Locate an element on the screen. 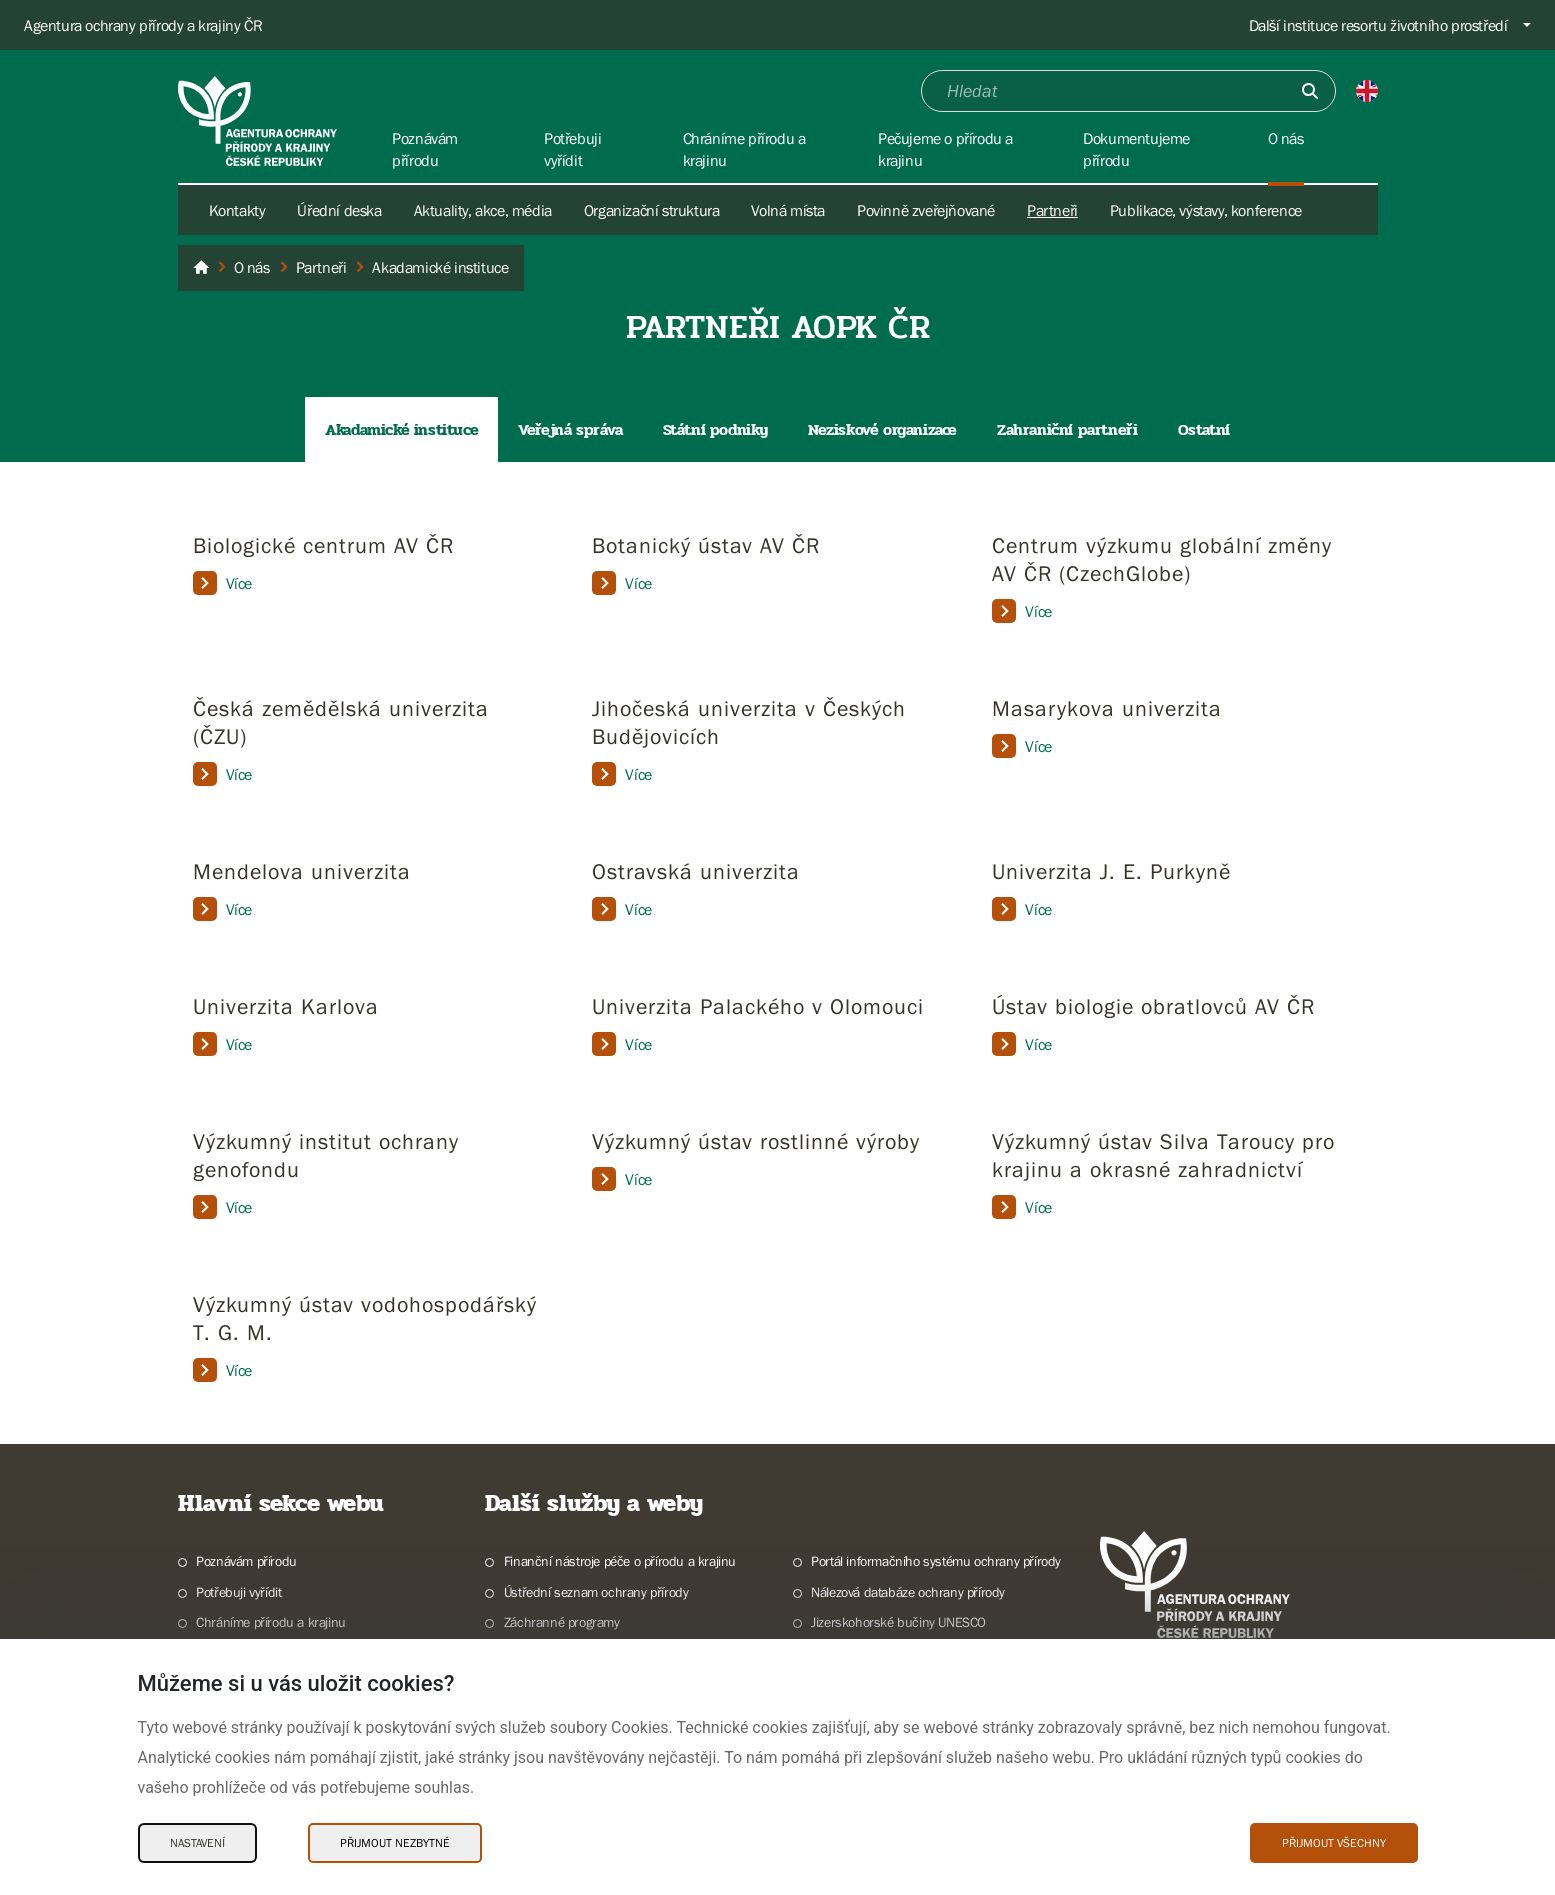 The image size is (1555, 1895). Partneři is located at coordinates (1052, 210).